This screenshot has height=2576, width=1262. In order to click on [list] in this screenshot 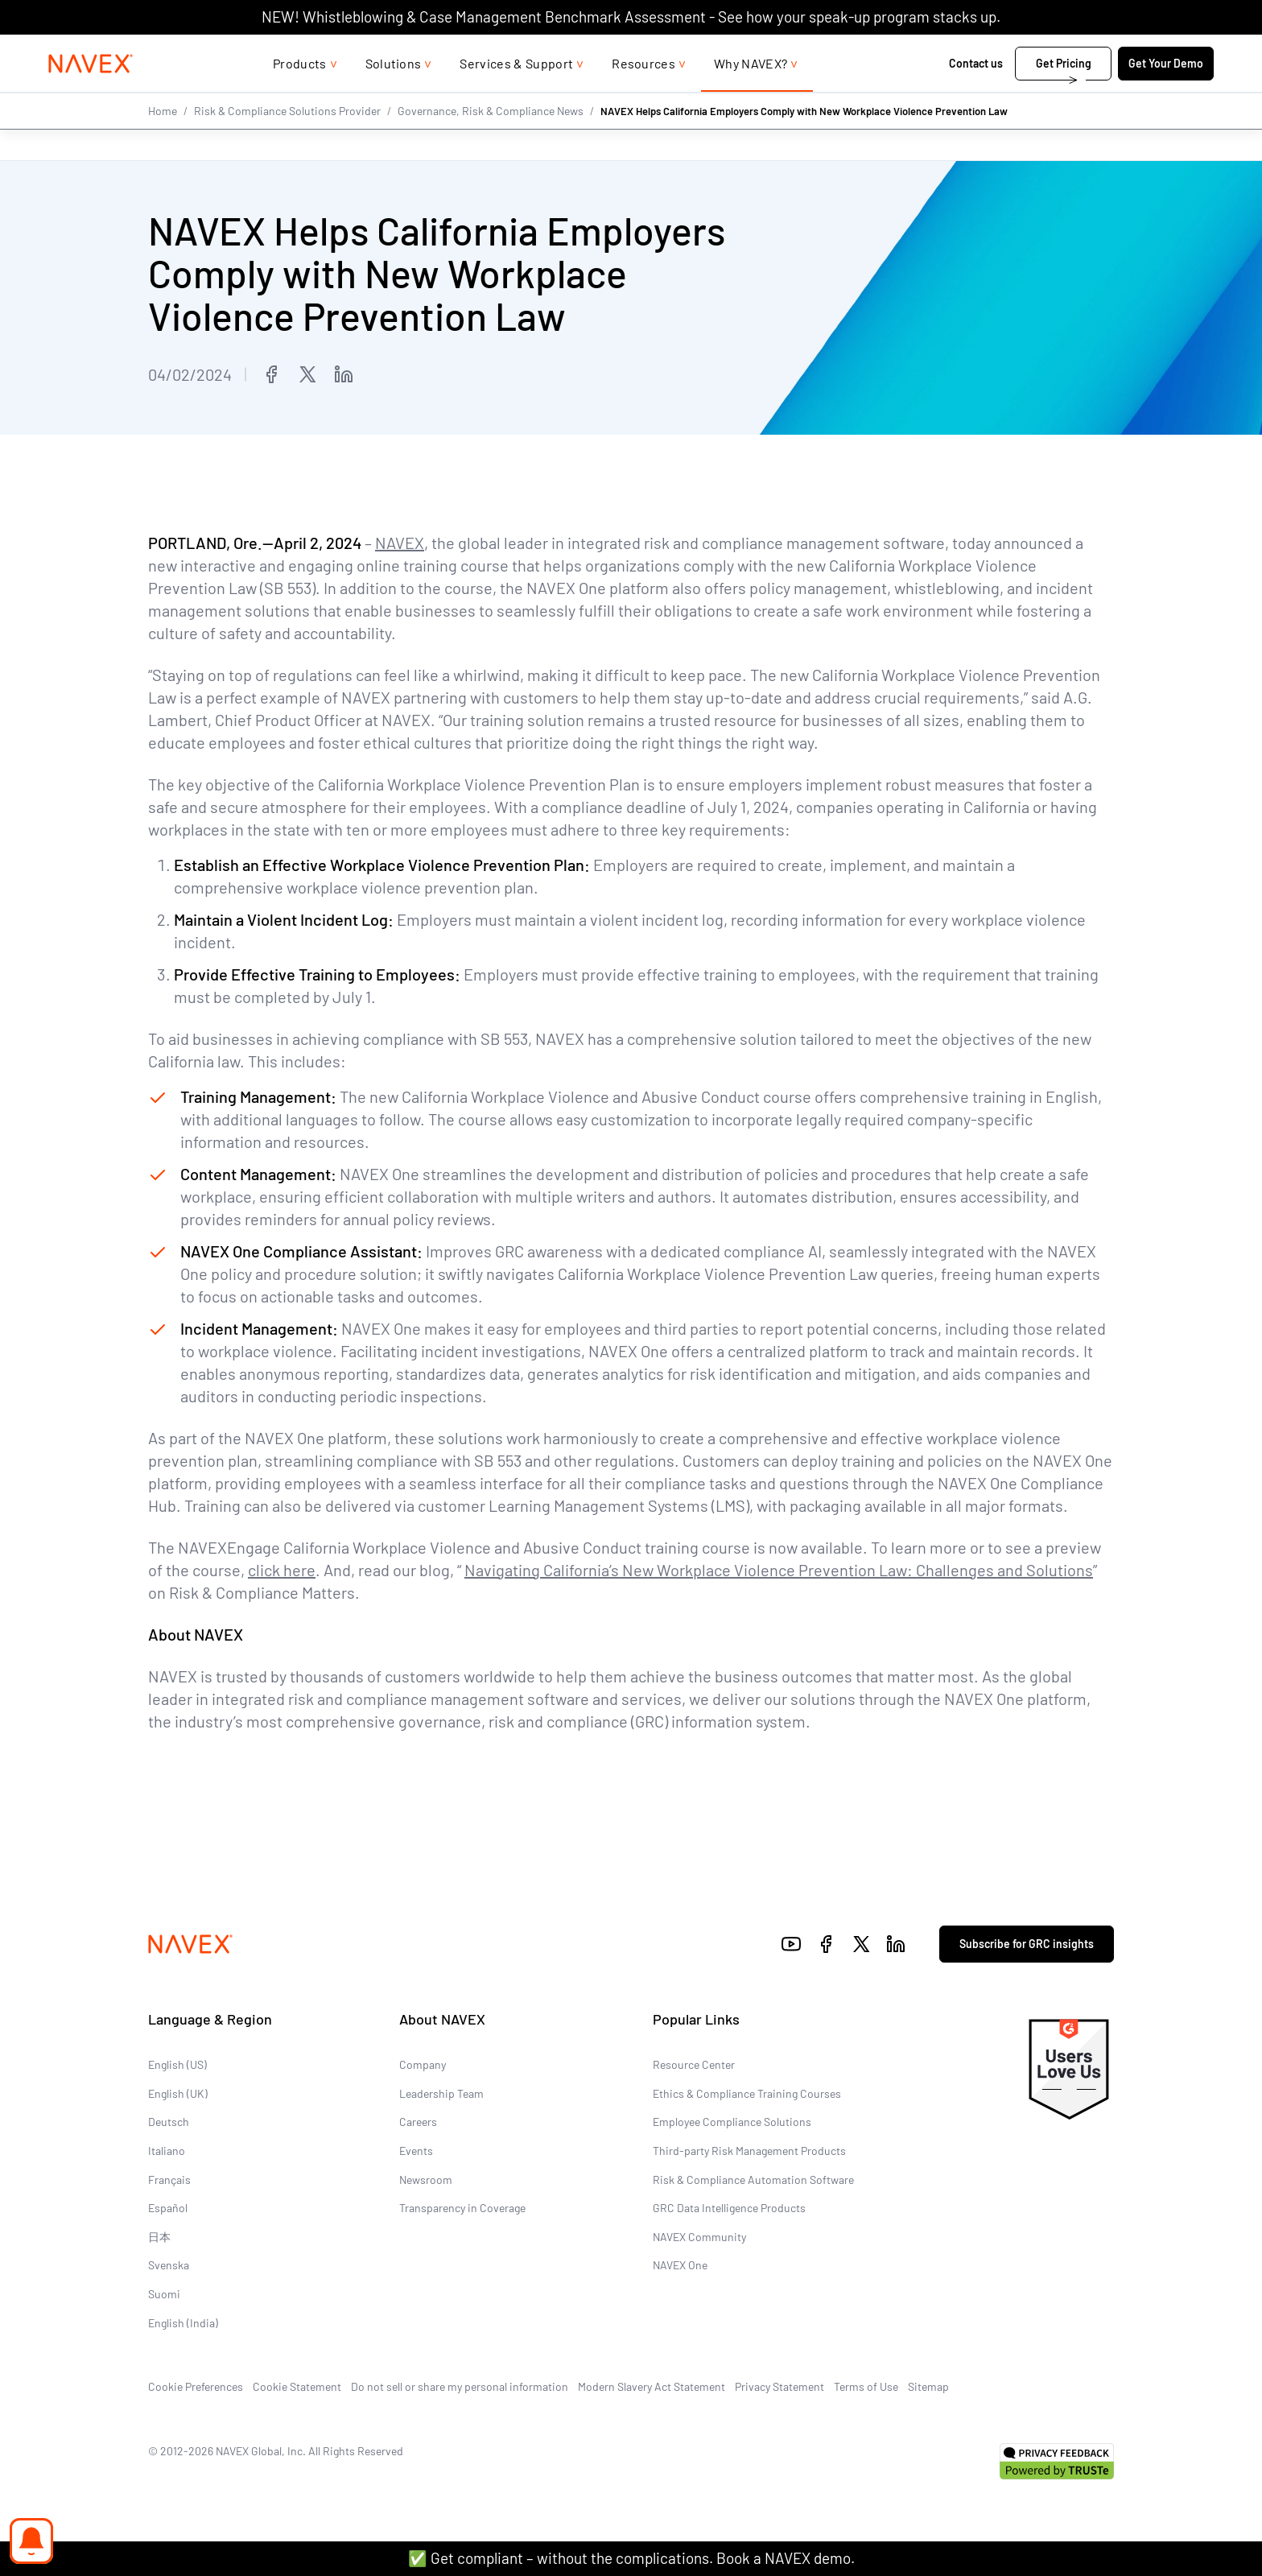, I will do `click(1110, 50)`.